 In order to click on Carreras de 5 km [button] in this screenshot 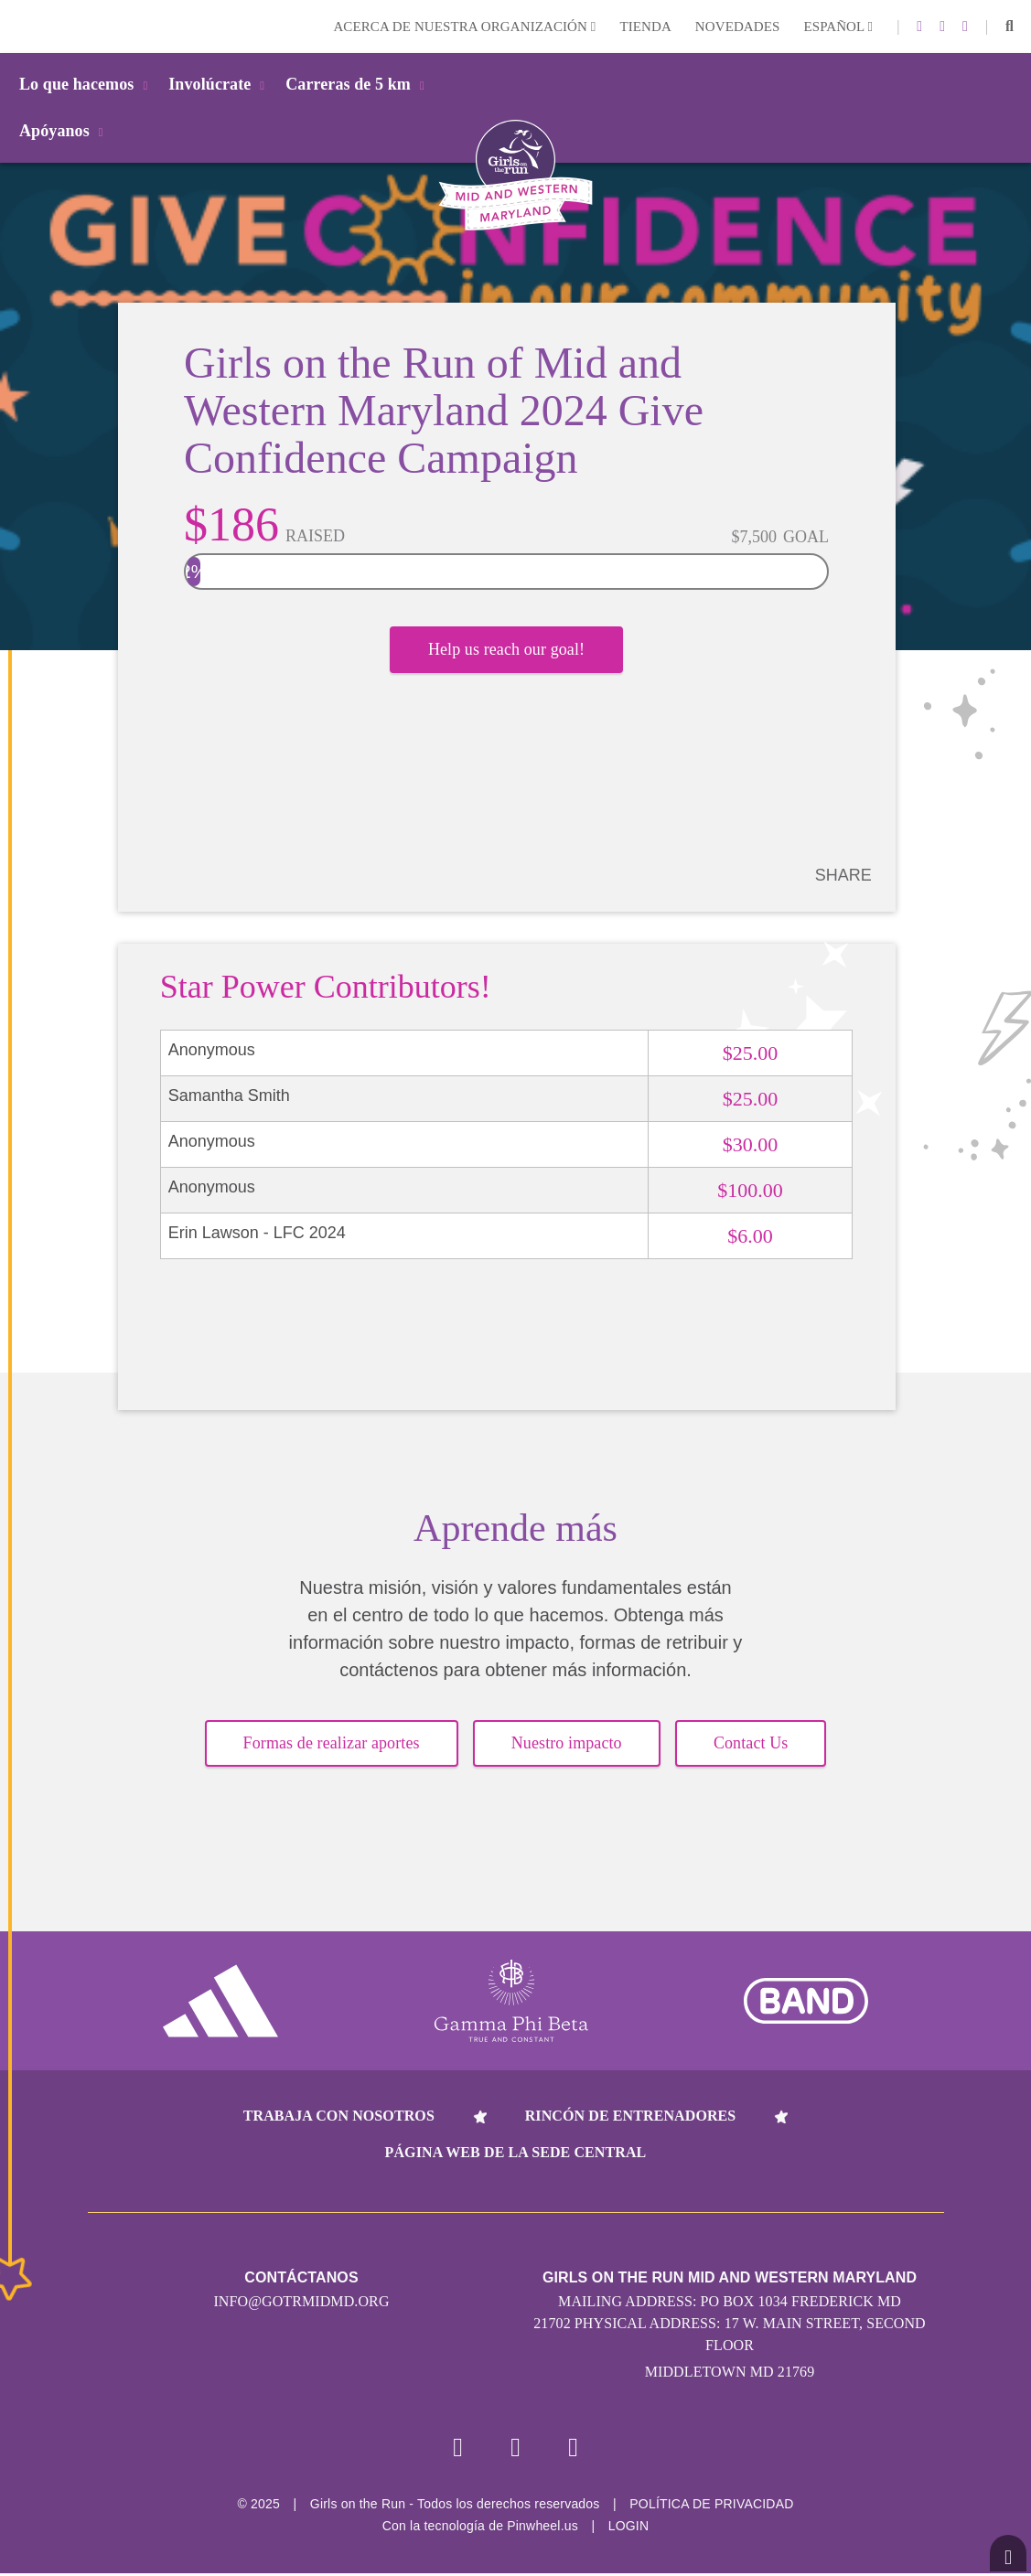, I will do `click(358, 84)`.